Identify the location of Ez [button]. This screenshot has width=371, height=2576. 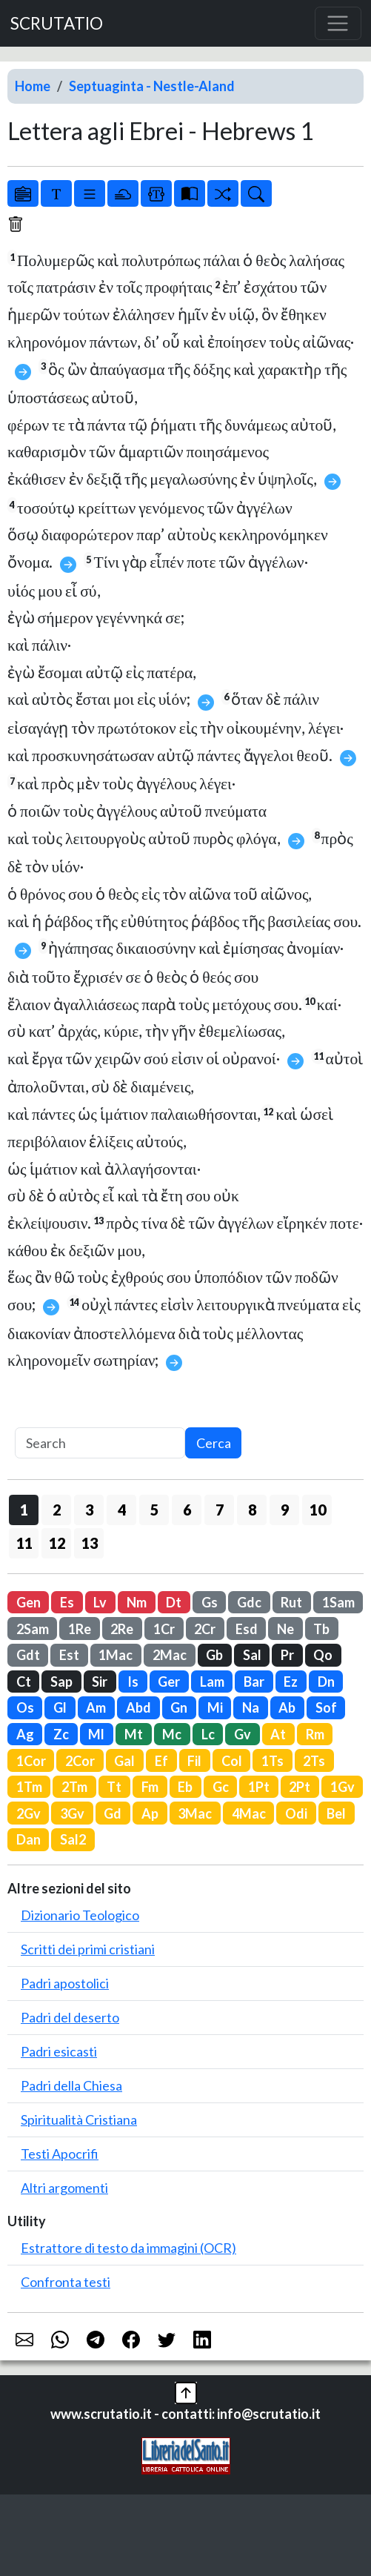
(291, 1681).